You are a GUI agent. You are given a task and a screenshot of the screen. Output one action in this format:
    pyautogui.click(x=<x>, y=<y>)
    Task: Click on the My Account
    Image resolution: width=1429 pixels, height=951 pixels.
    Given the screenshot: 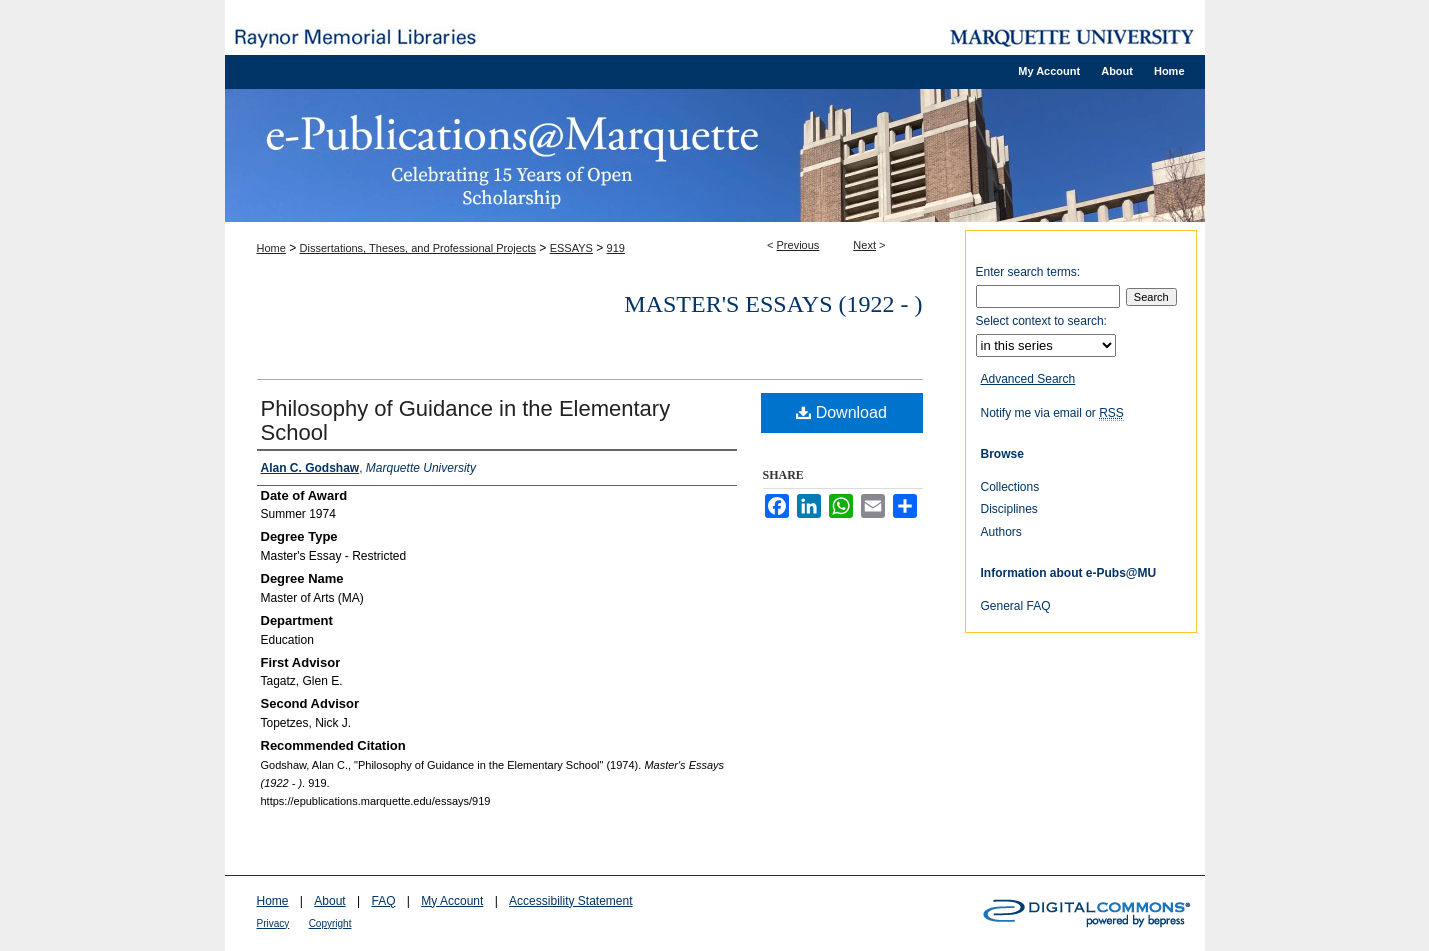 What is the action you would take?
    pyautogui.click(x=452, y=901)
    